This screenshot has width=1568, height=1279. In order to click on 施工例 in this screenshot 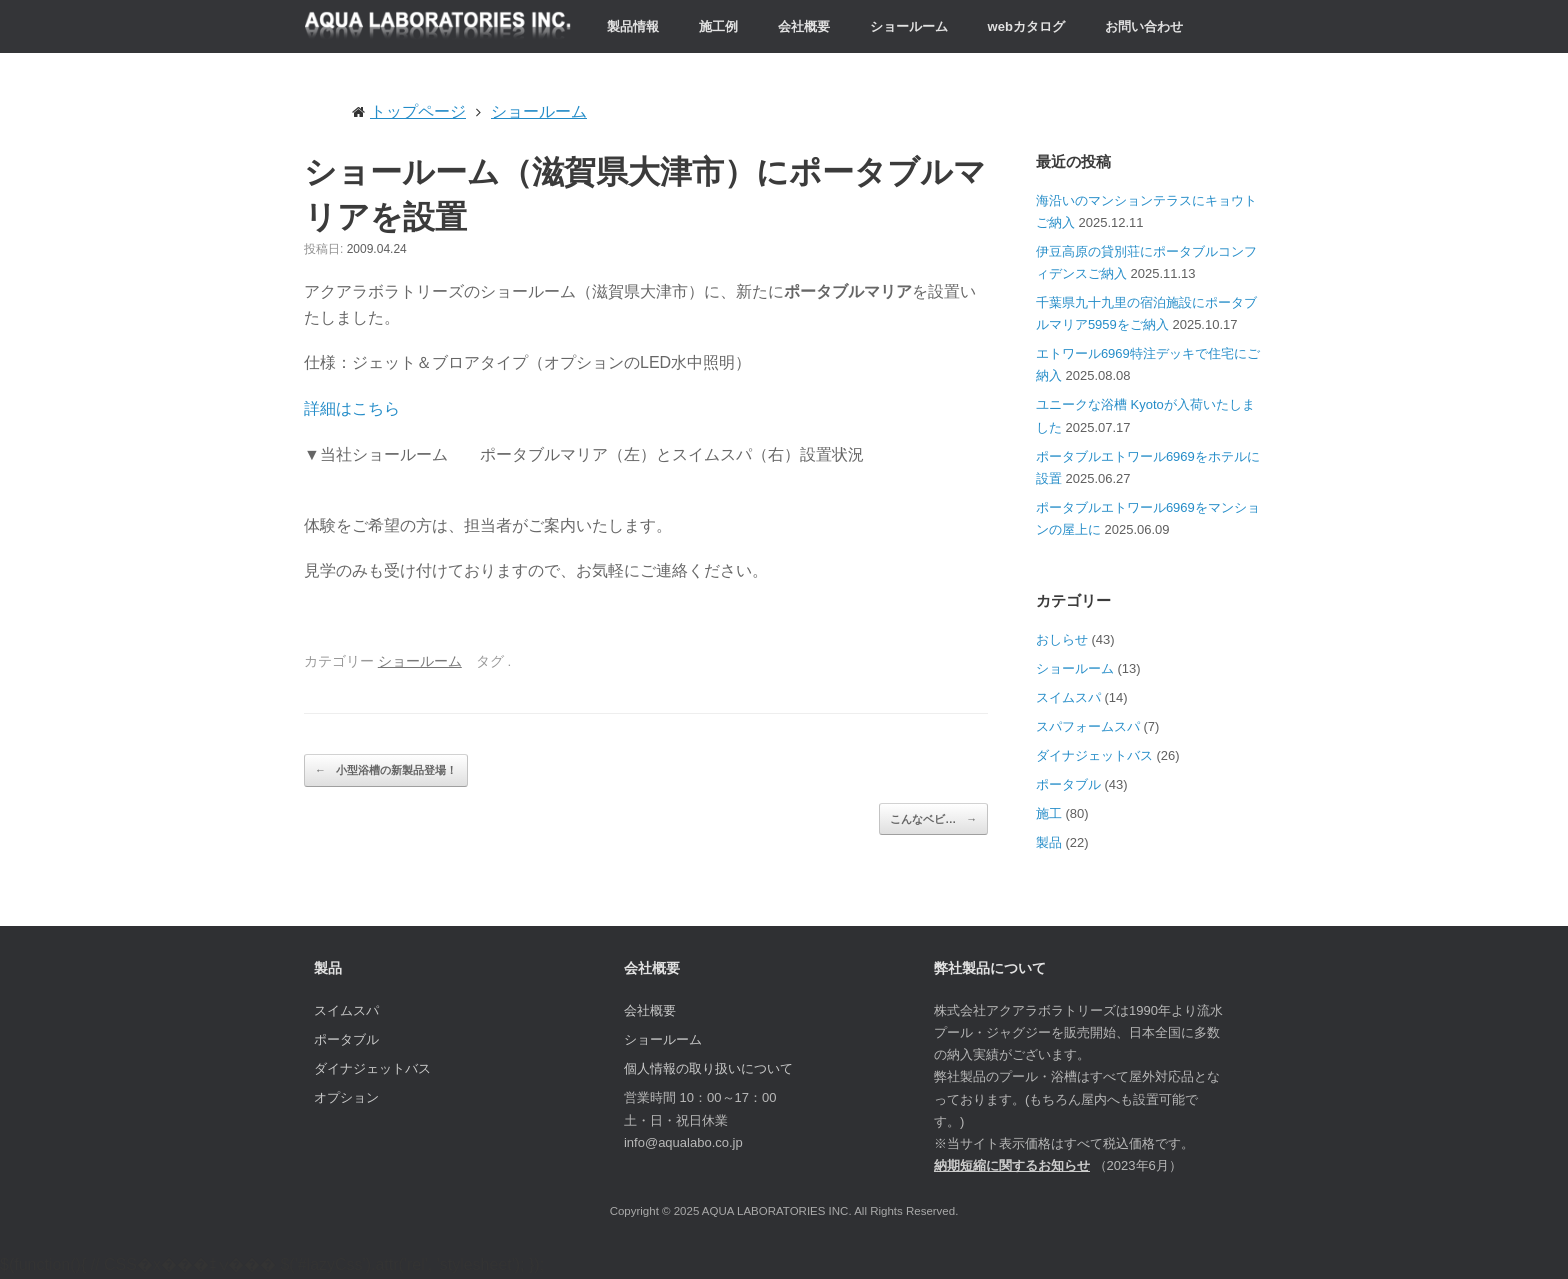, I will do `click(718, 26)`.